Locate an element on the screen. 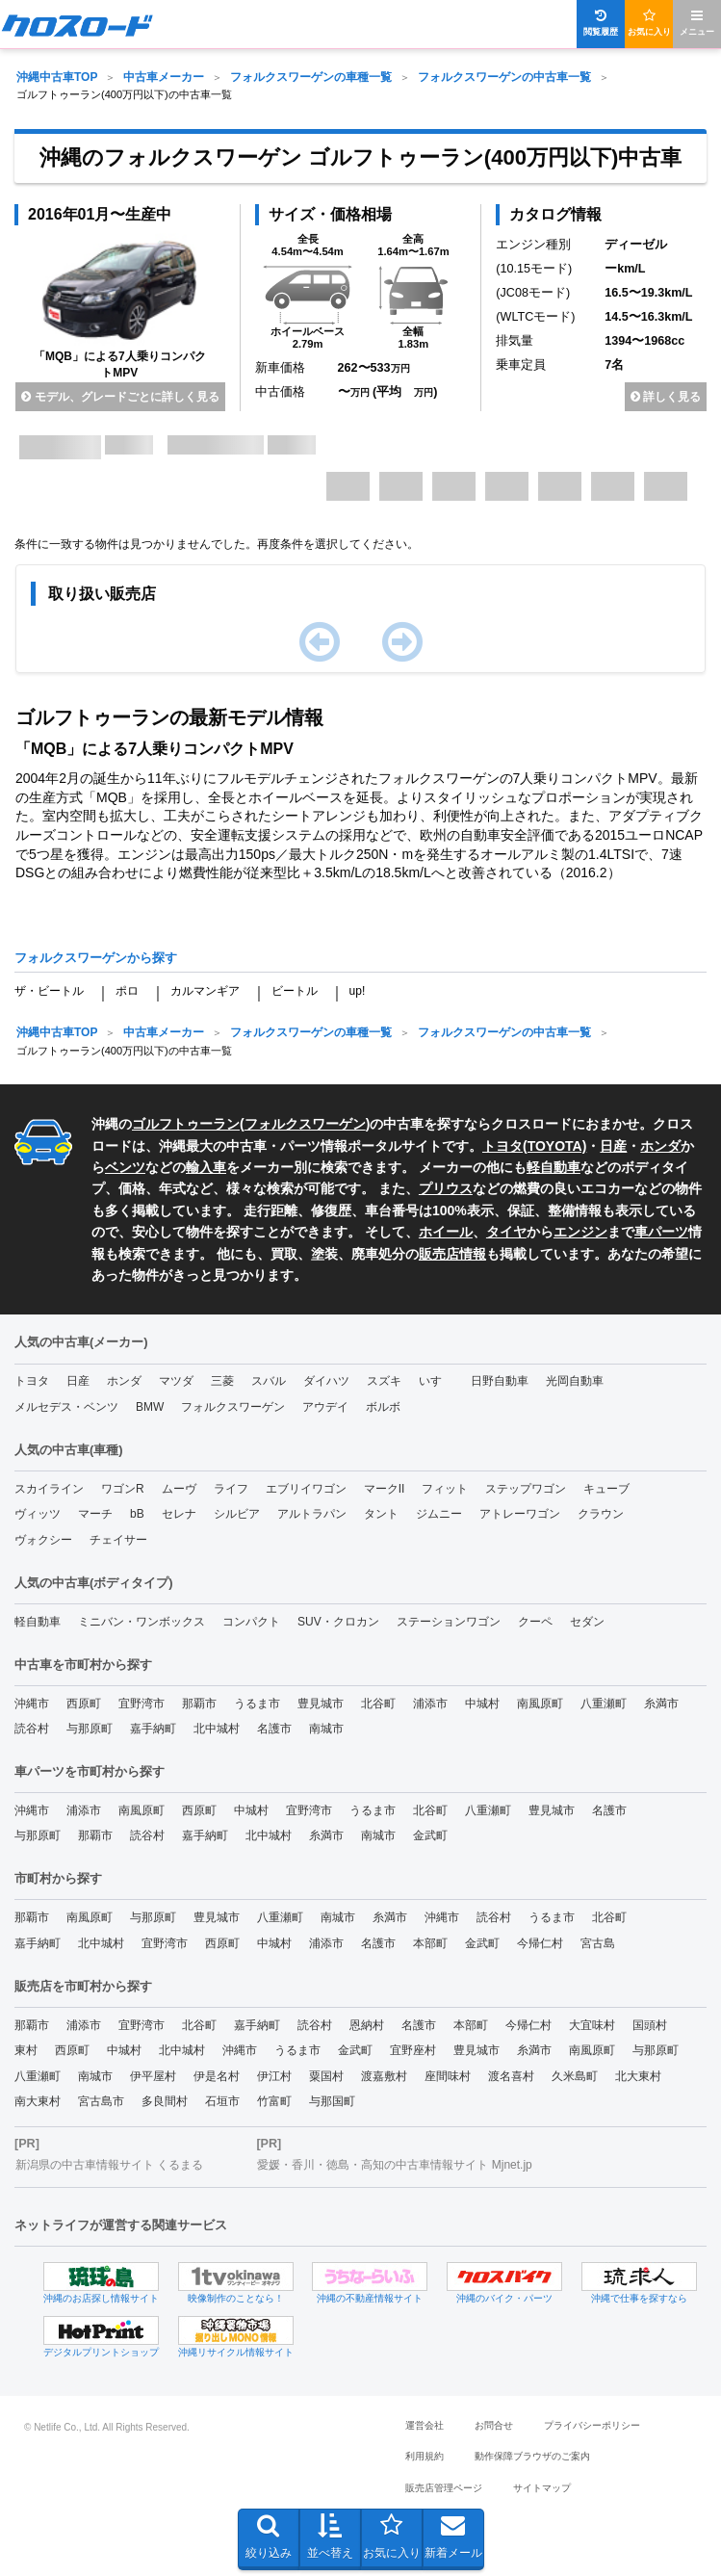  宜野座村 is located at coordinates (413, 2050).